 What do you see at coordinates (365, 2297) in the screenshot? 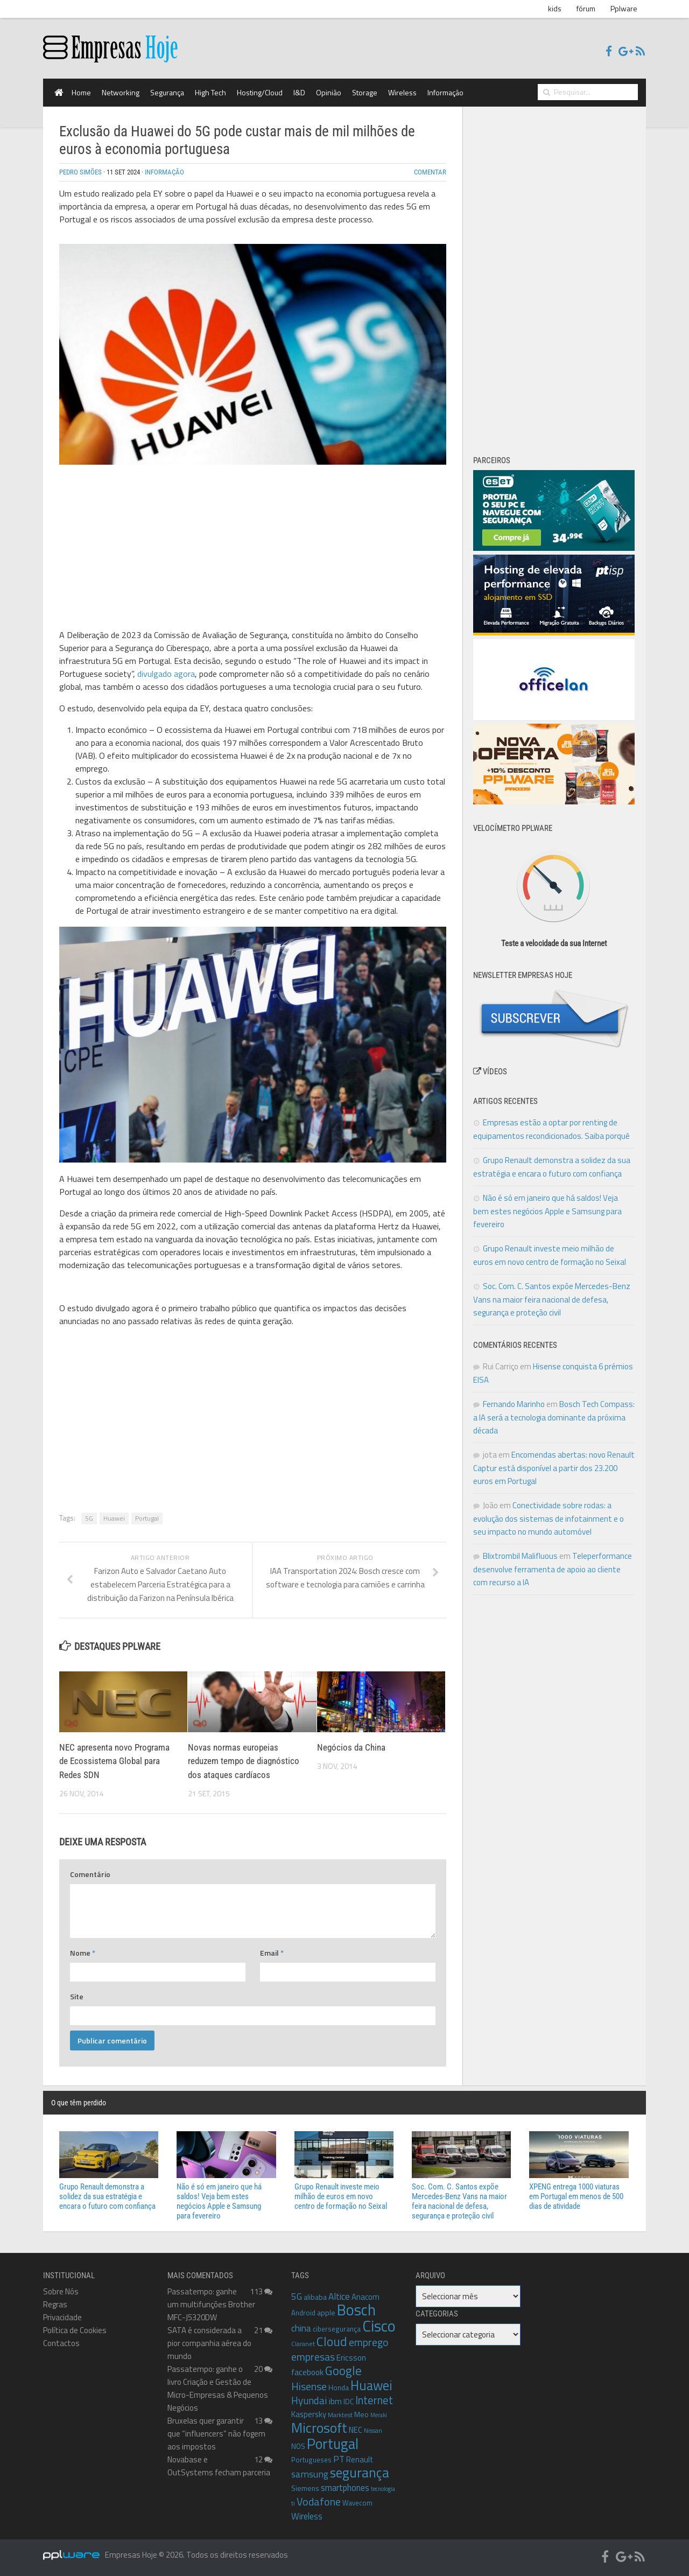
I see `Anacom [Anacom (11 itens)]` at bounding box center [365, 2297].